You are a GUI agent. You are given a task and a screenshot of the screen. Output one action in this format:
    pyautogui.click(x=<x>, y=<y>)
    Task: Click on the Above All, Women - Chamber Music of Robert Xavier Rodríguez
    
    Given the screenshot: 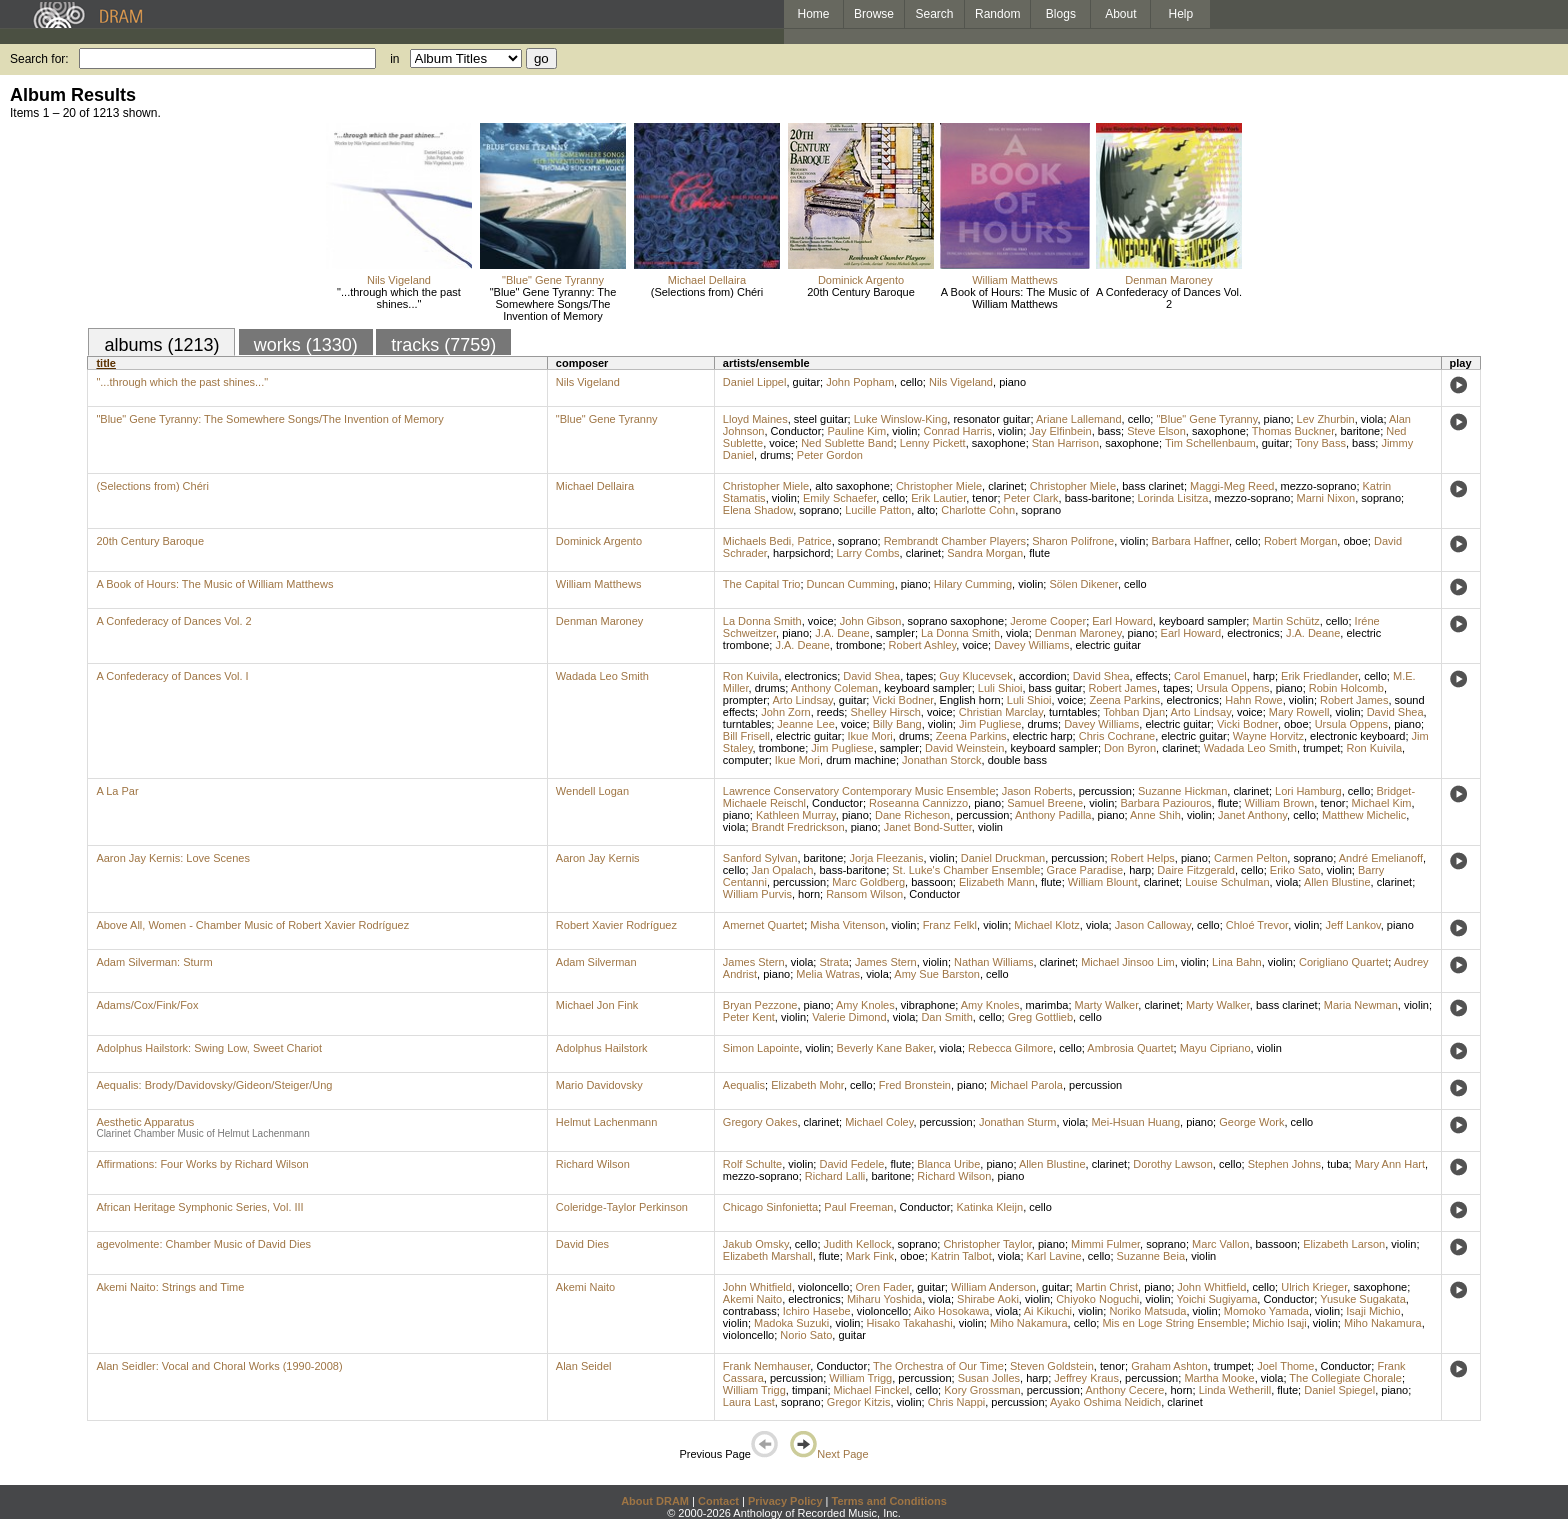 What is the action you would take?
    pyautogui.click(x=252, y=925)
    